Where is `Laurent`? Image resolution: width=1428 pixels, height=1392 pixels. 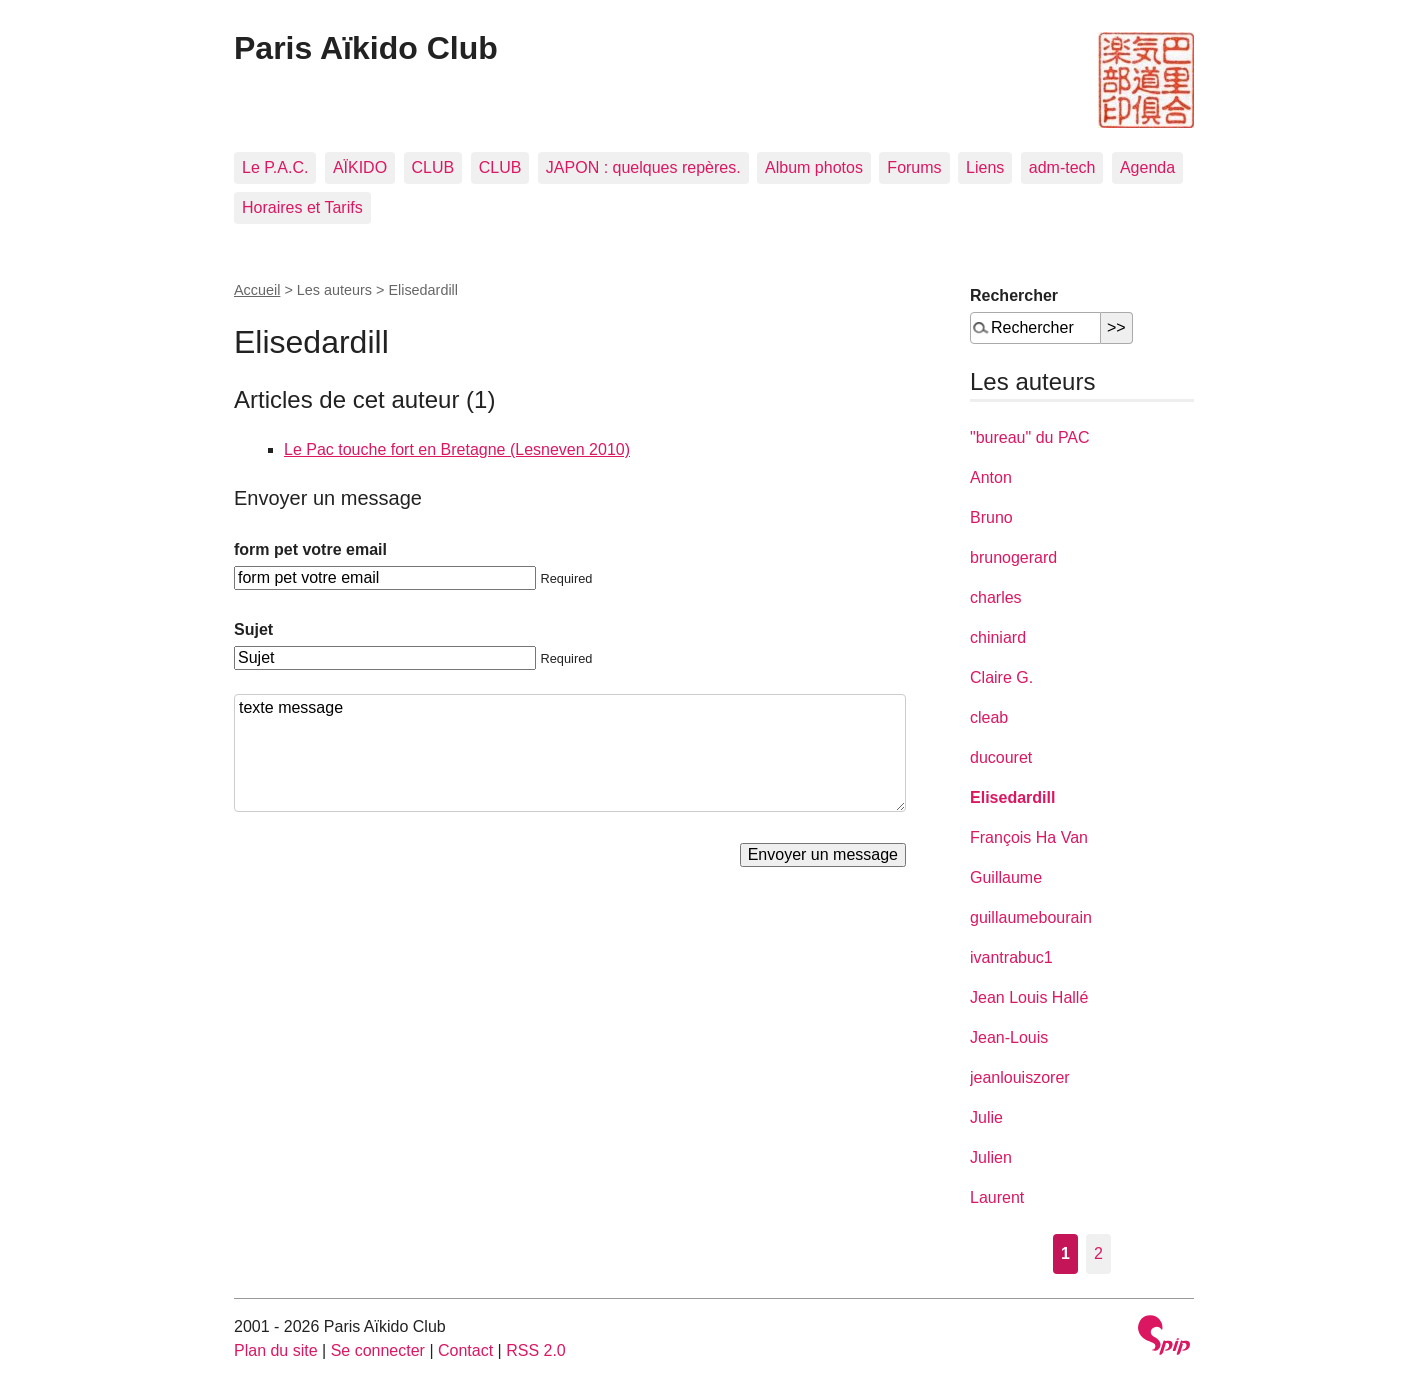 Laurent is located at coordinates (997, 1197).